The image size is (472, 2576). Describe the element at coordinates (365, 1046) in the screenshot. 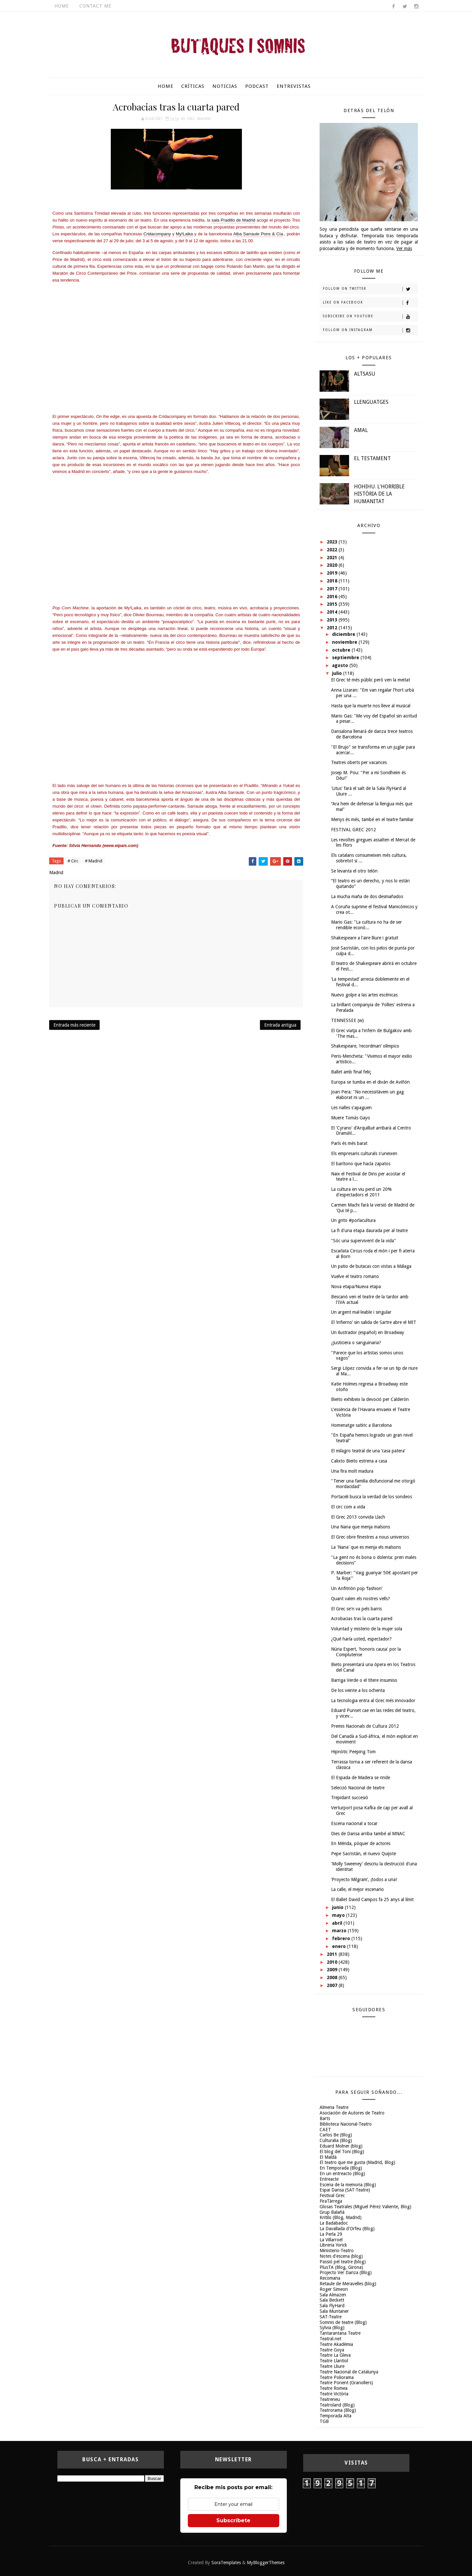

I see `Shakespeare, ‘recordman’ olímpico` at that location.